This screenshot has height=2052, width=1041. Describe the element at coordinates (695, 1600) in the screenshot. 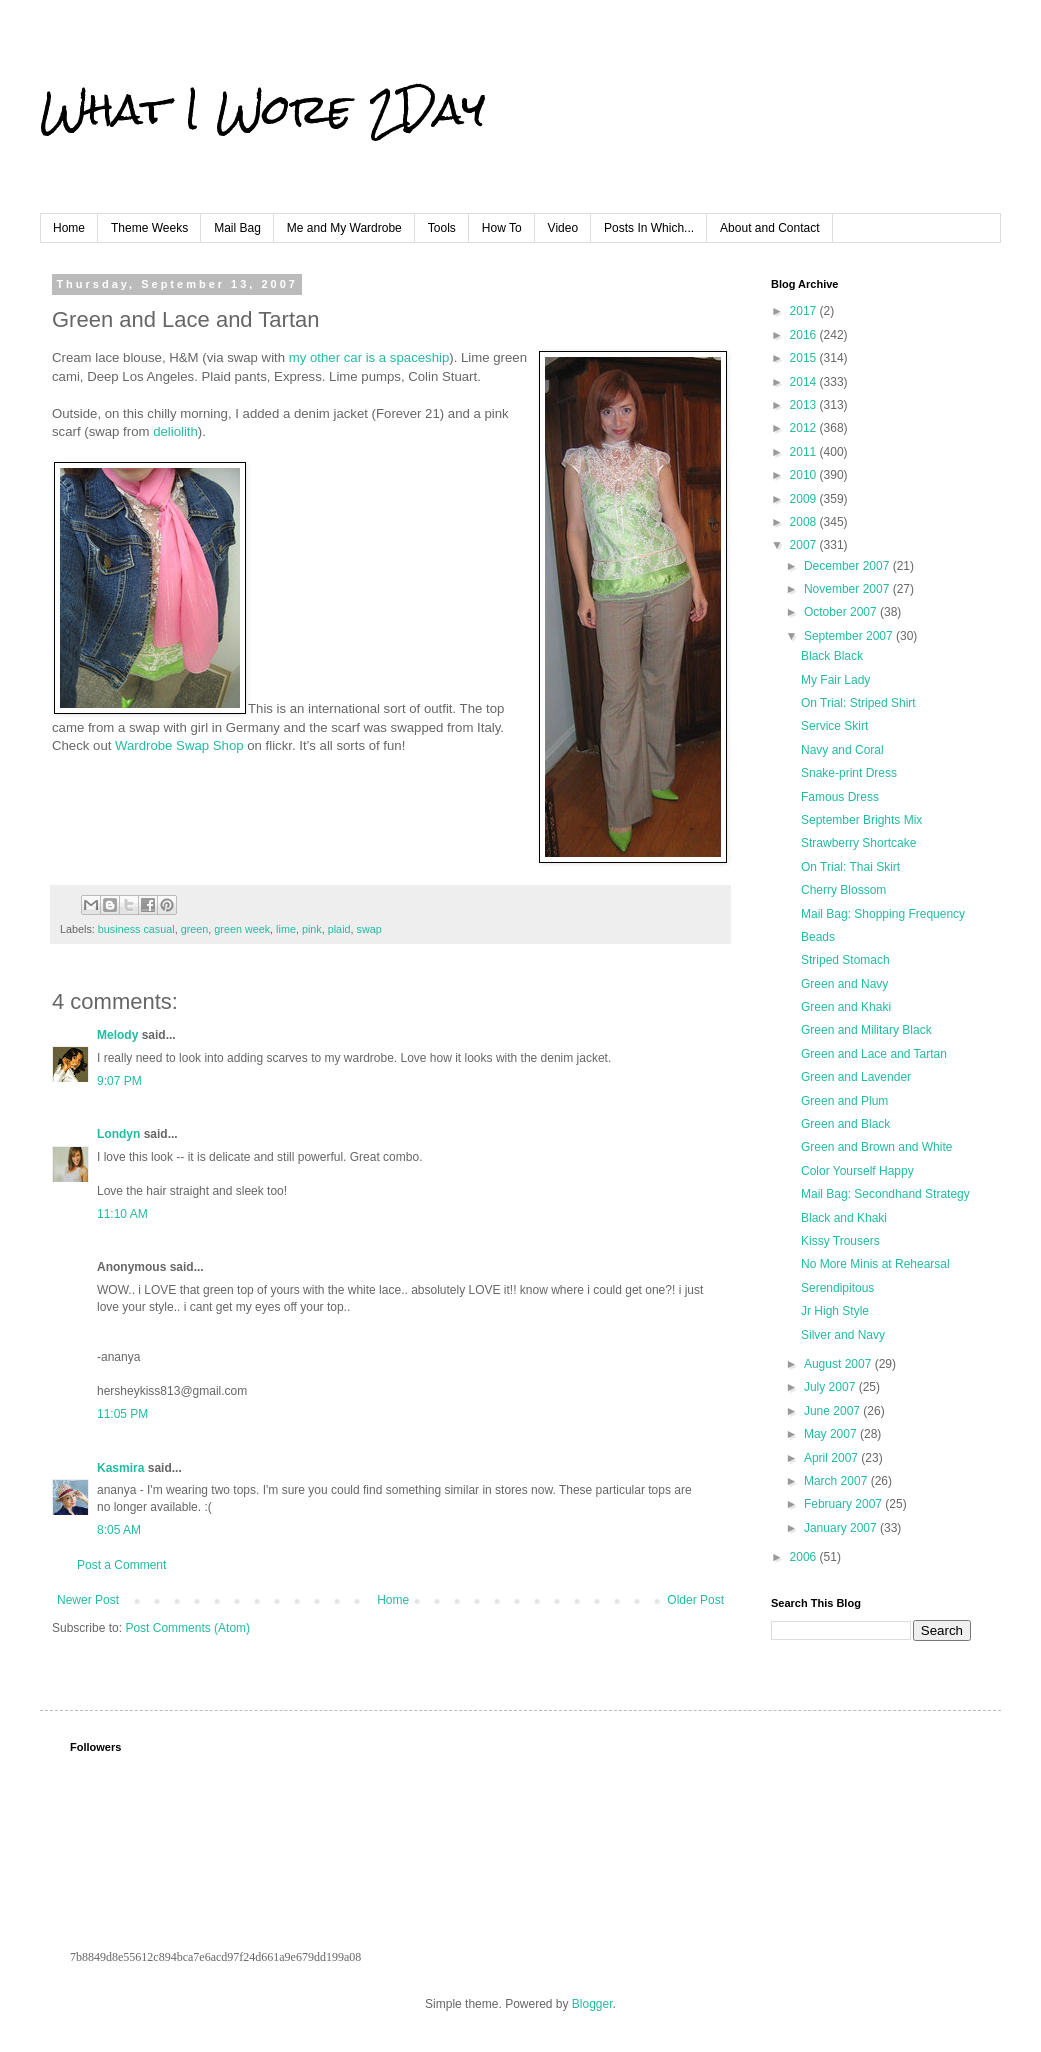

I see `Older Post` at that location.